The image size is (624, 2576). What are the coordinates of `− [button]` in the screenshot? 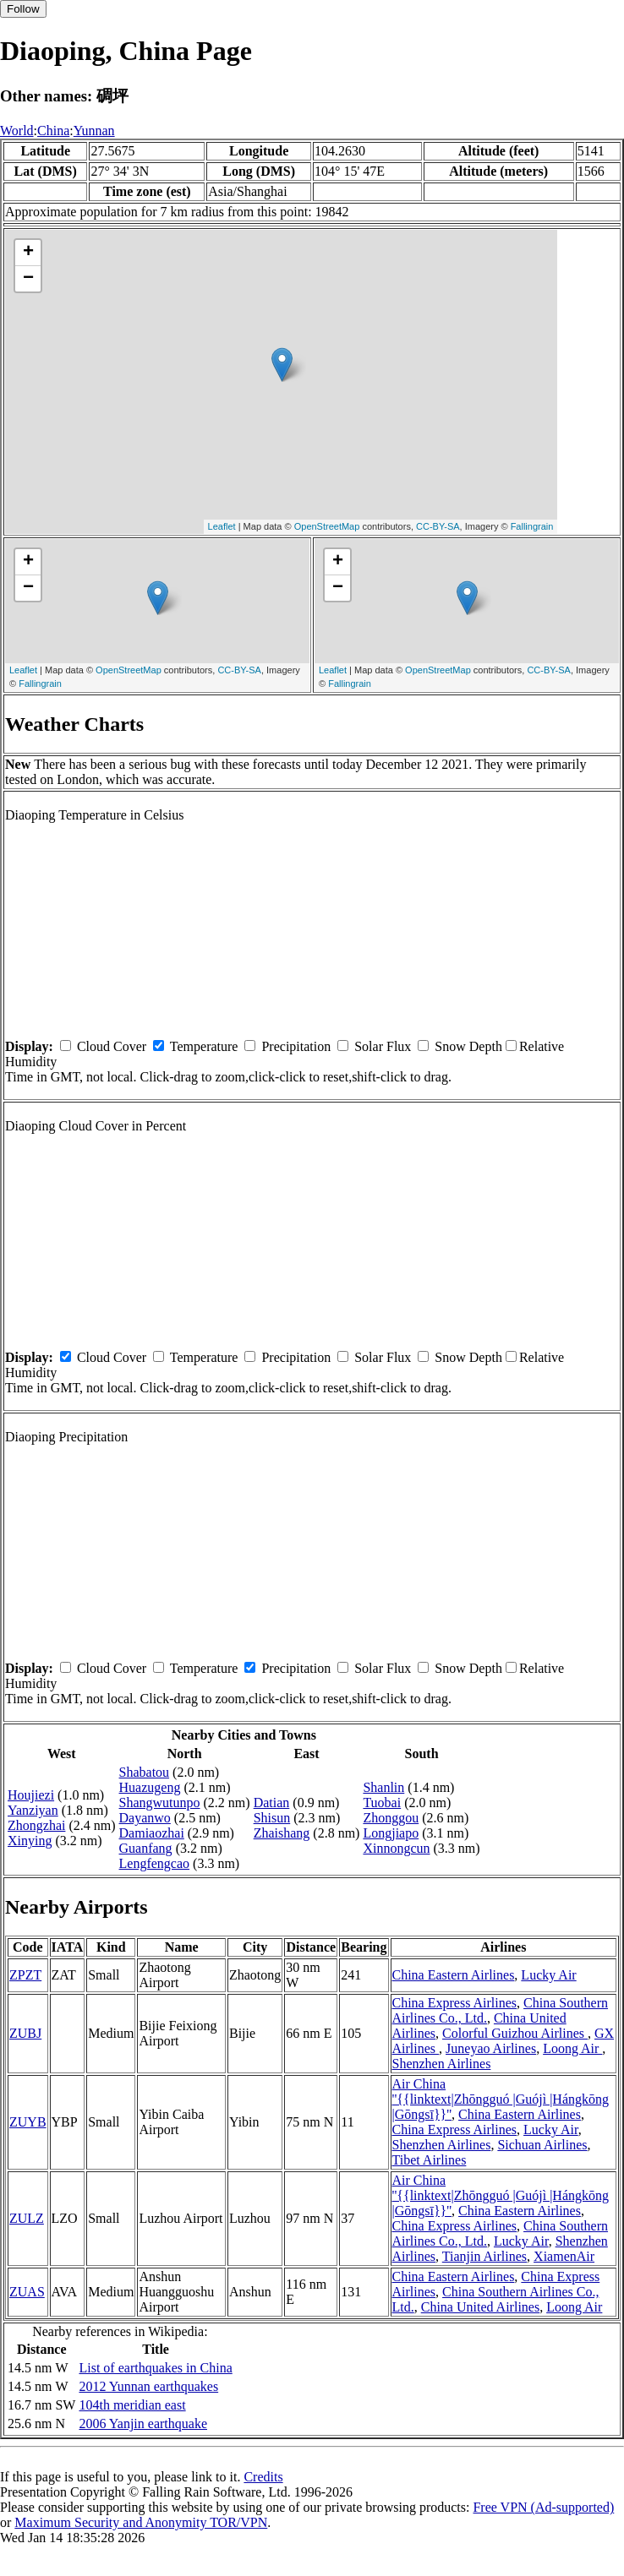 It's located at (28, 278).